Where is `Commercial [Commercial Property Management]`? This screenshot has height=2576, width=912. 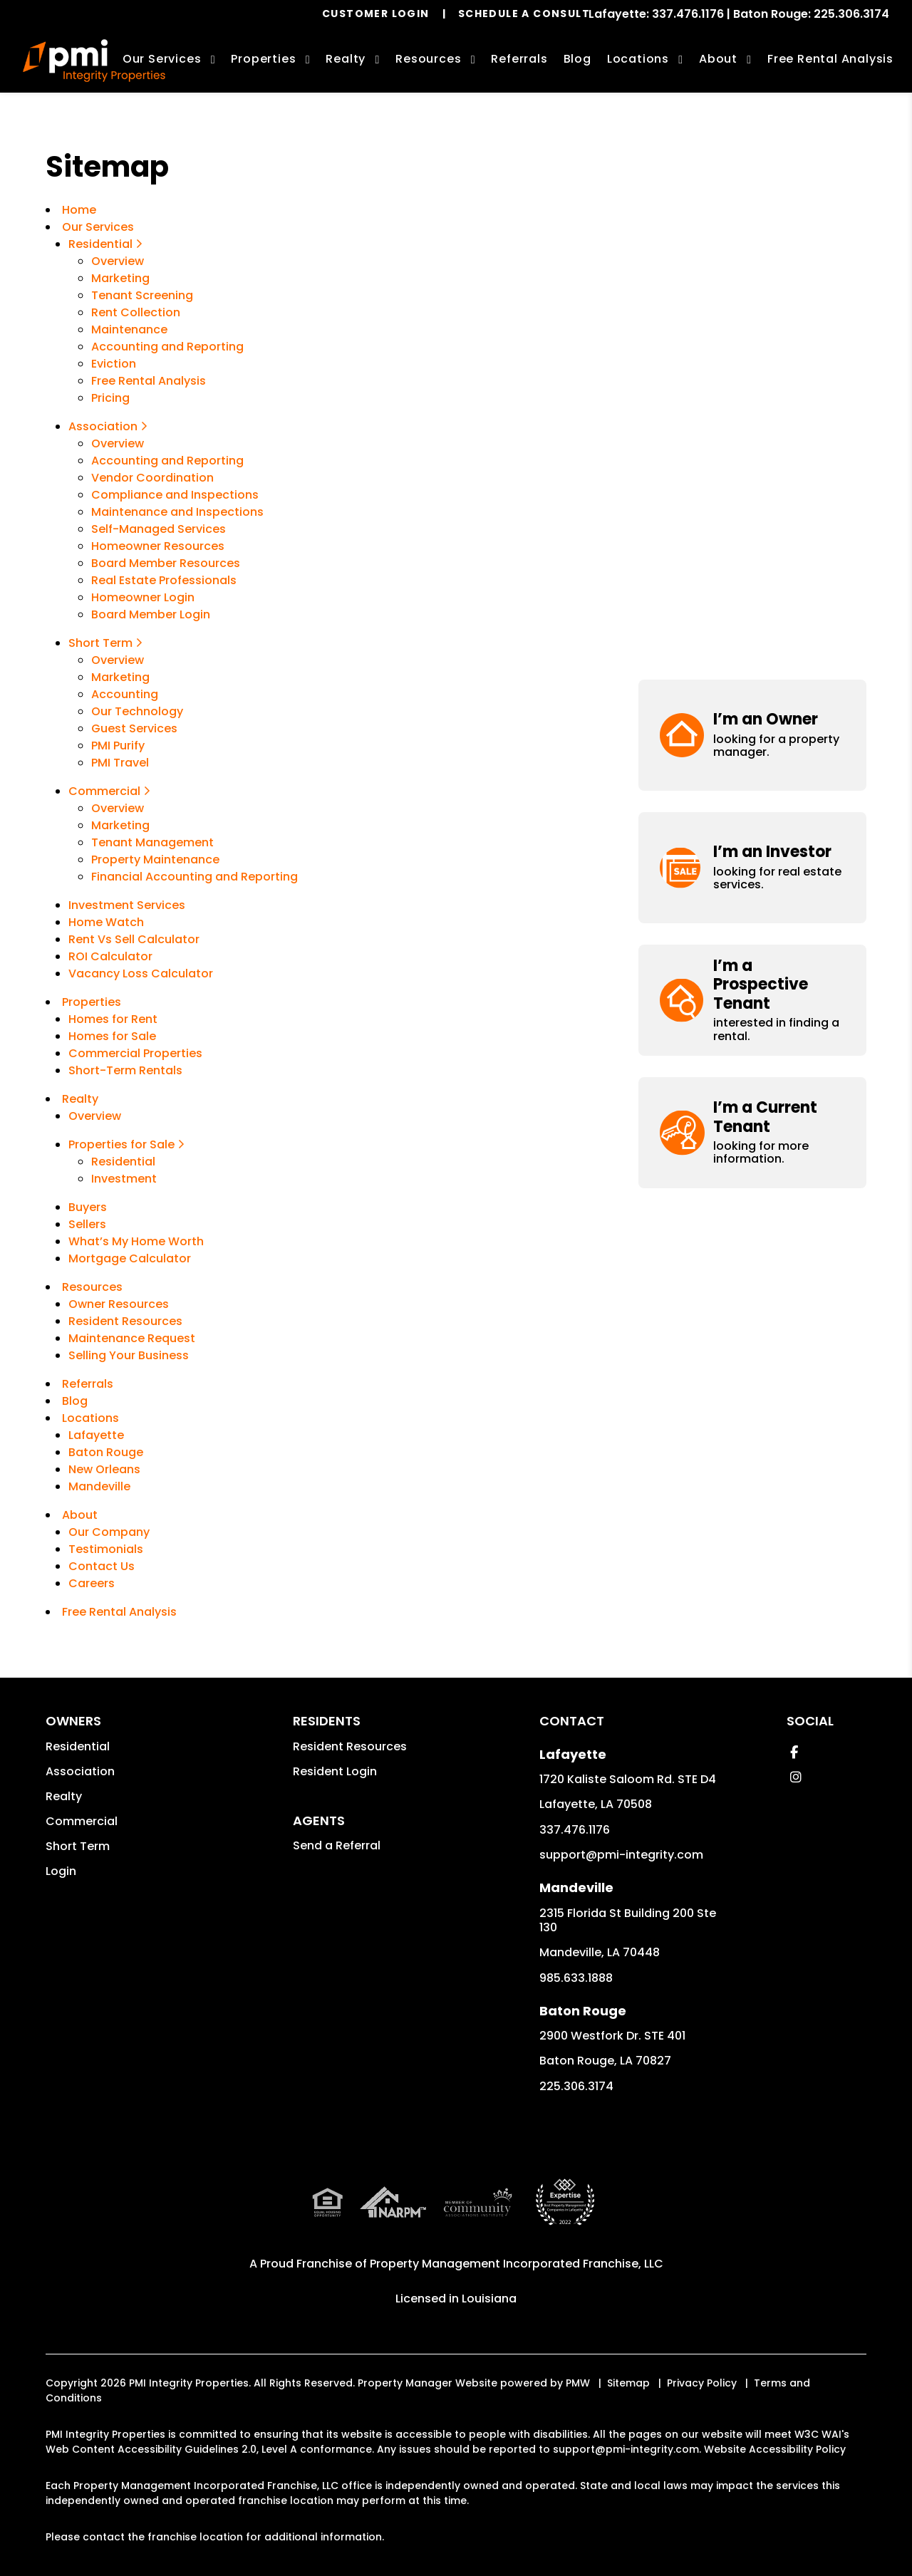
Commercial [Commercial Property Management] is located at coordinates (109, 791).